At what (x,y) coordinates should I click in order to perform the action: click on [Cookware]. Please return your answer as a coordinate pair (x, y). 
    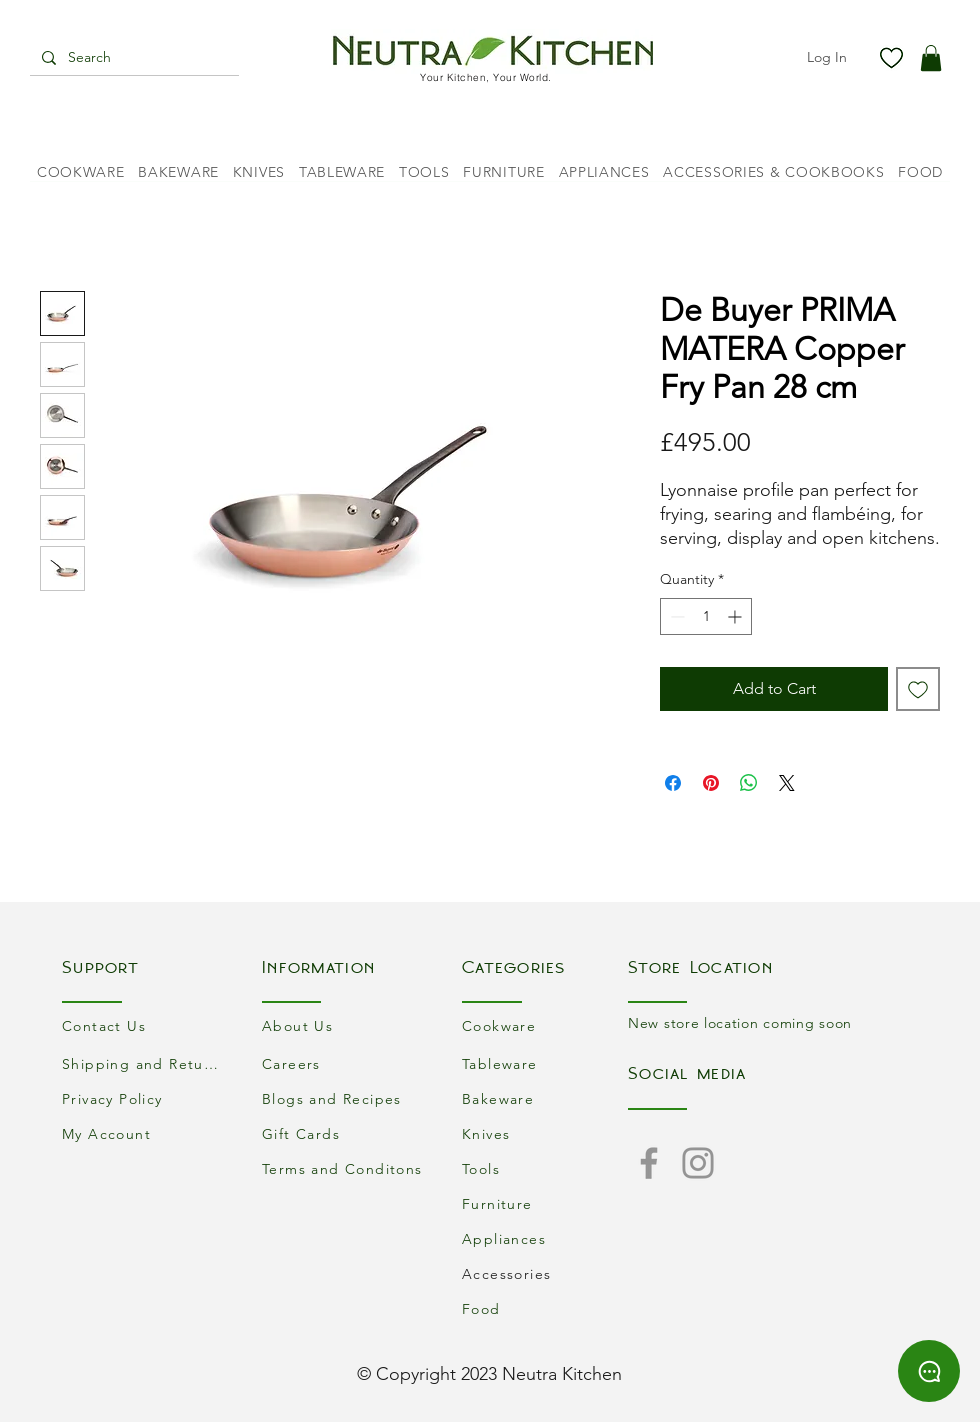
    Looking at the image, I should click on (545, 1025).